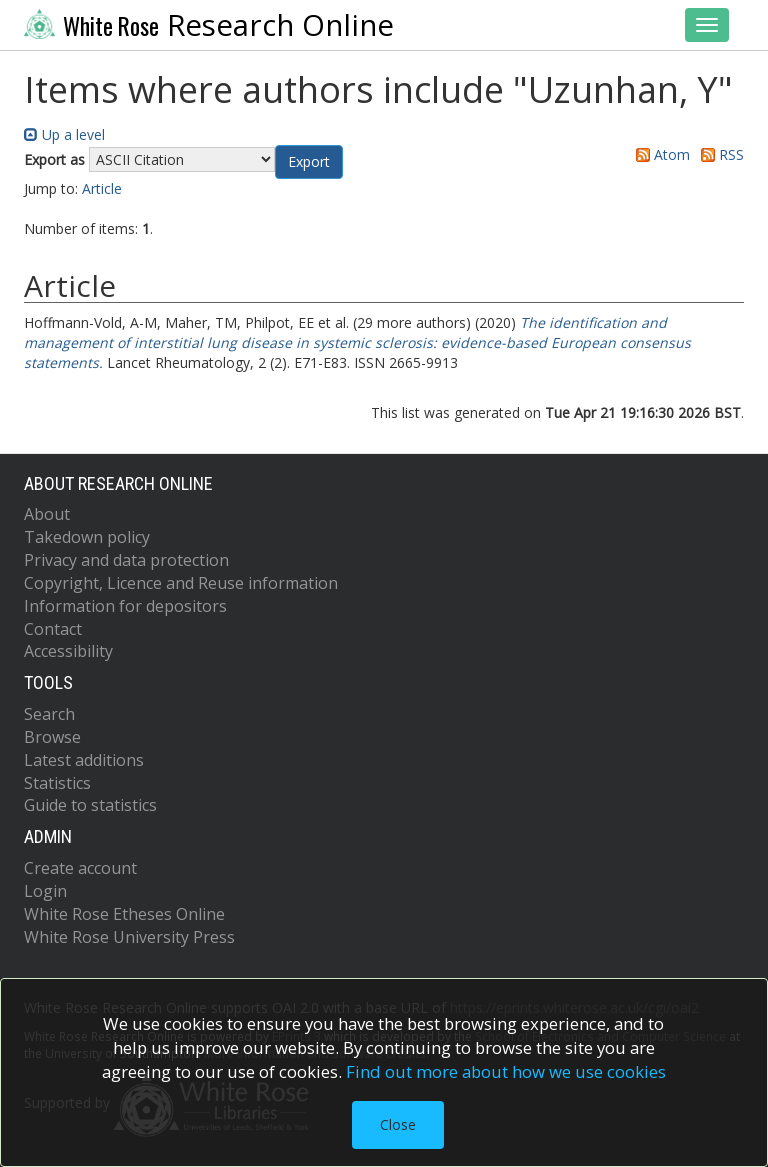 This screenshot has height=1167, width=768. I want to click on Accessibility, so click(68, 651).